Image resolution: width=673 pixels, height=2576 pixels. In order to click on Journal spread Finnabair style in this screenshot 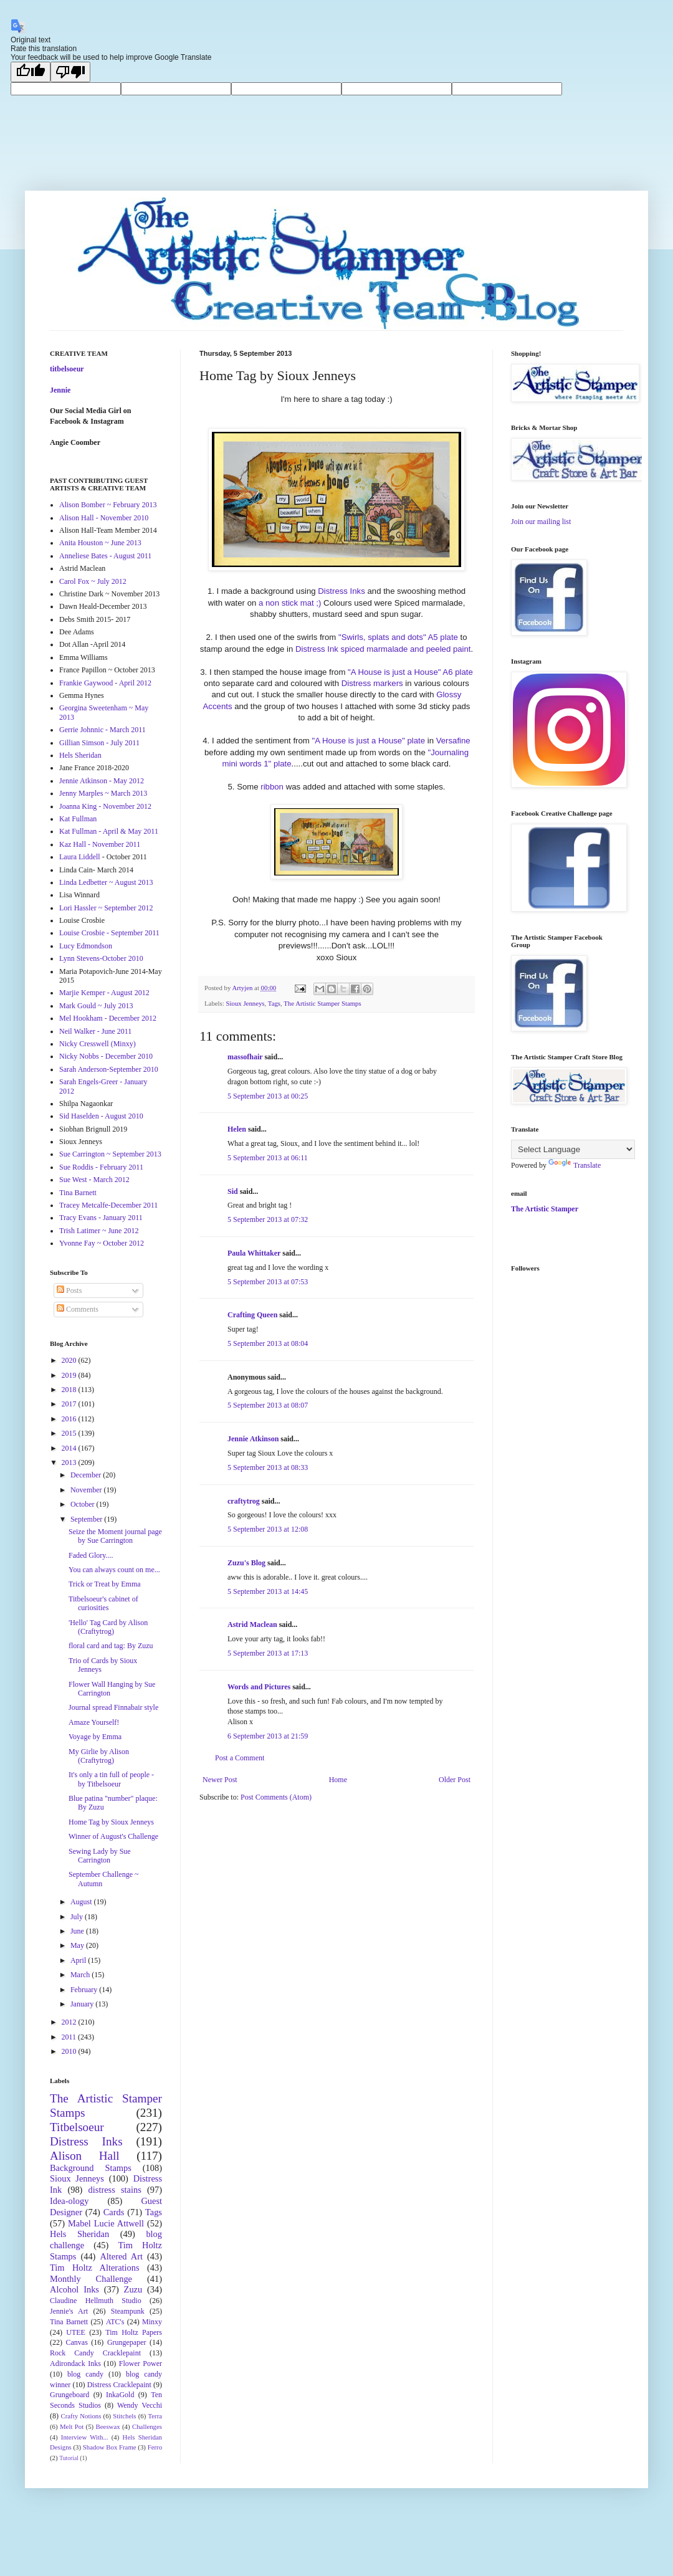, I will do `click(113, 1707)`.